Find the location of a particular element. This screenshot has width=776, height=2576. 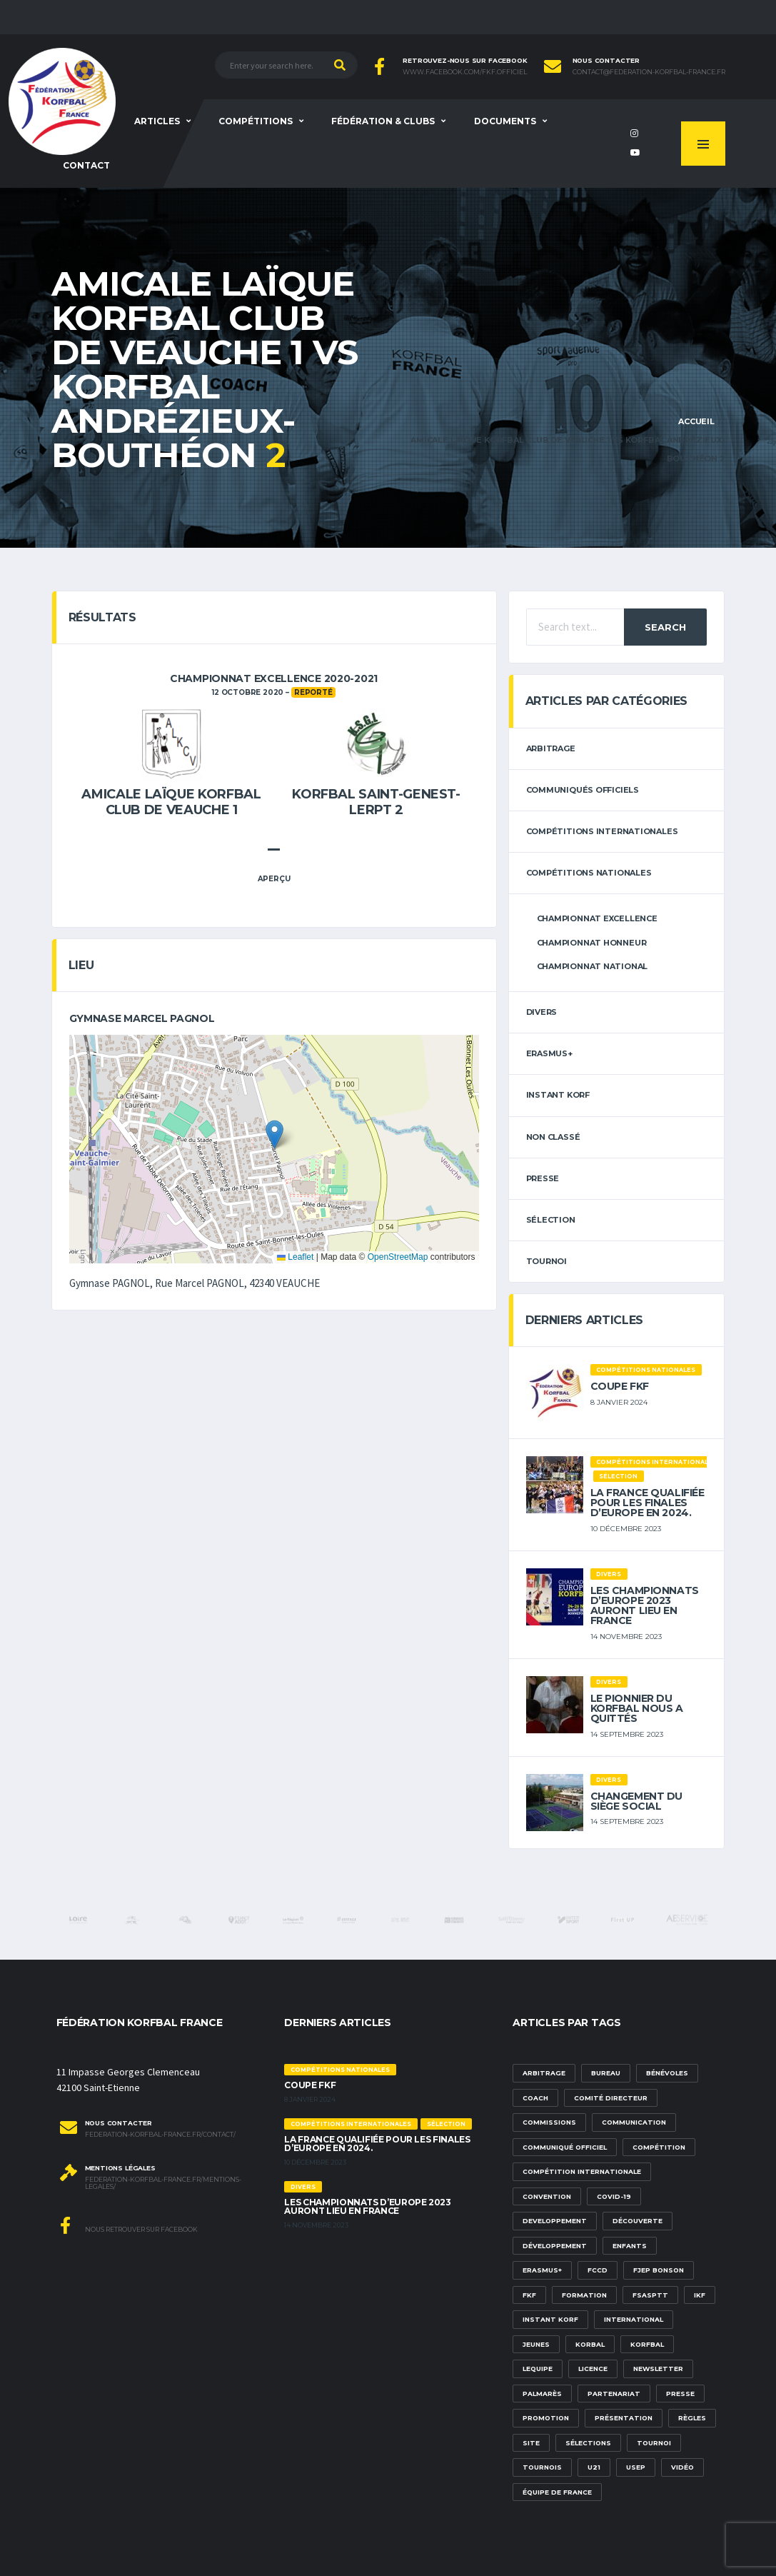

Presse is located at coordinates (543, 1178).